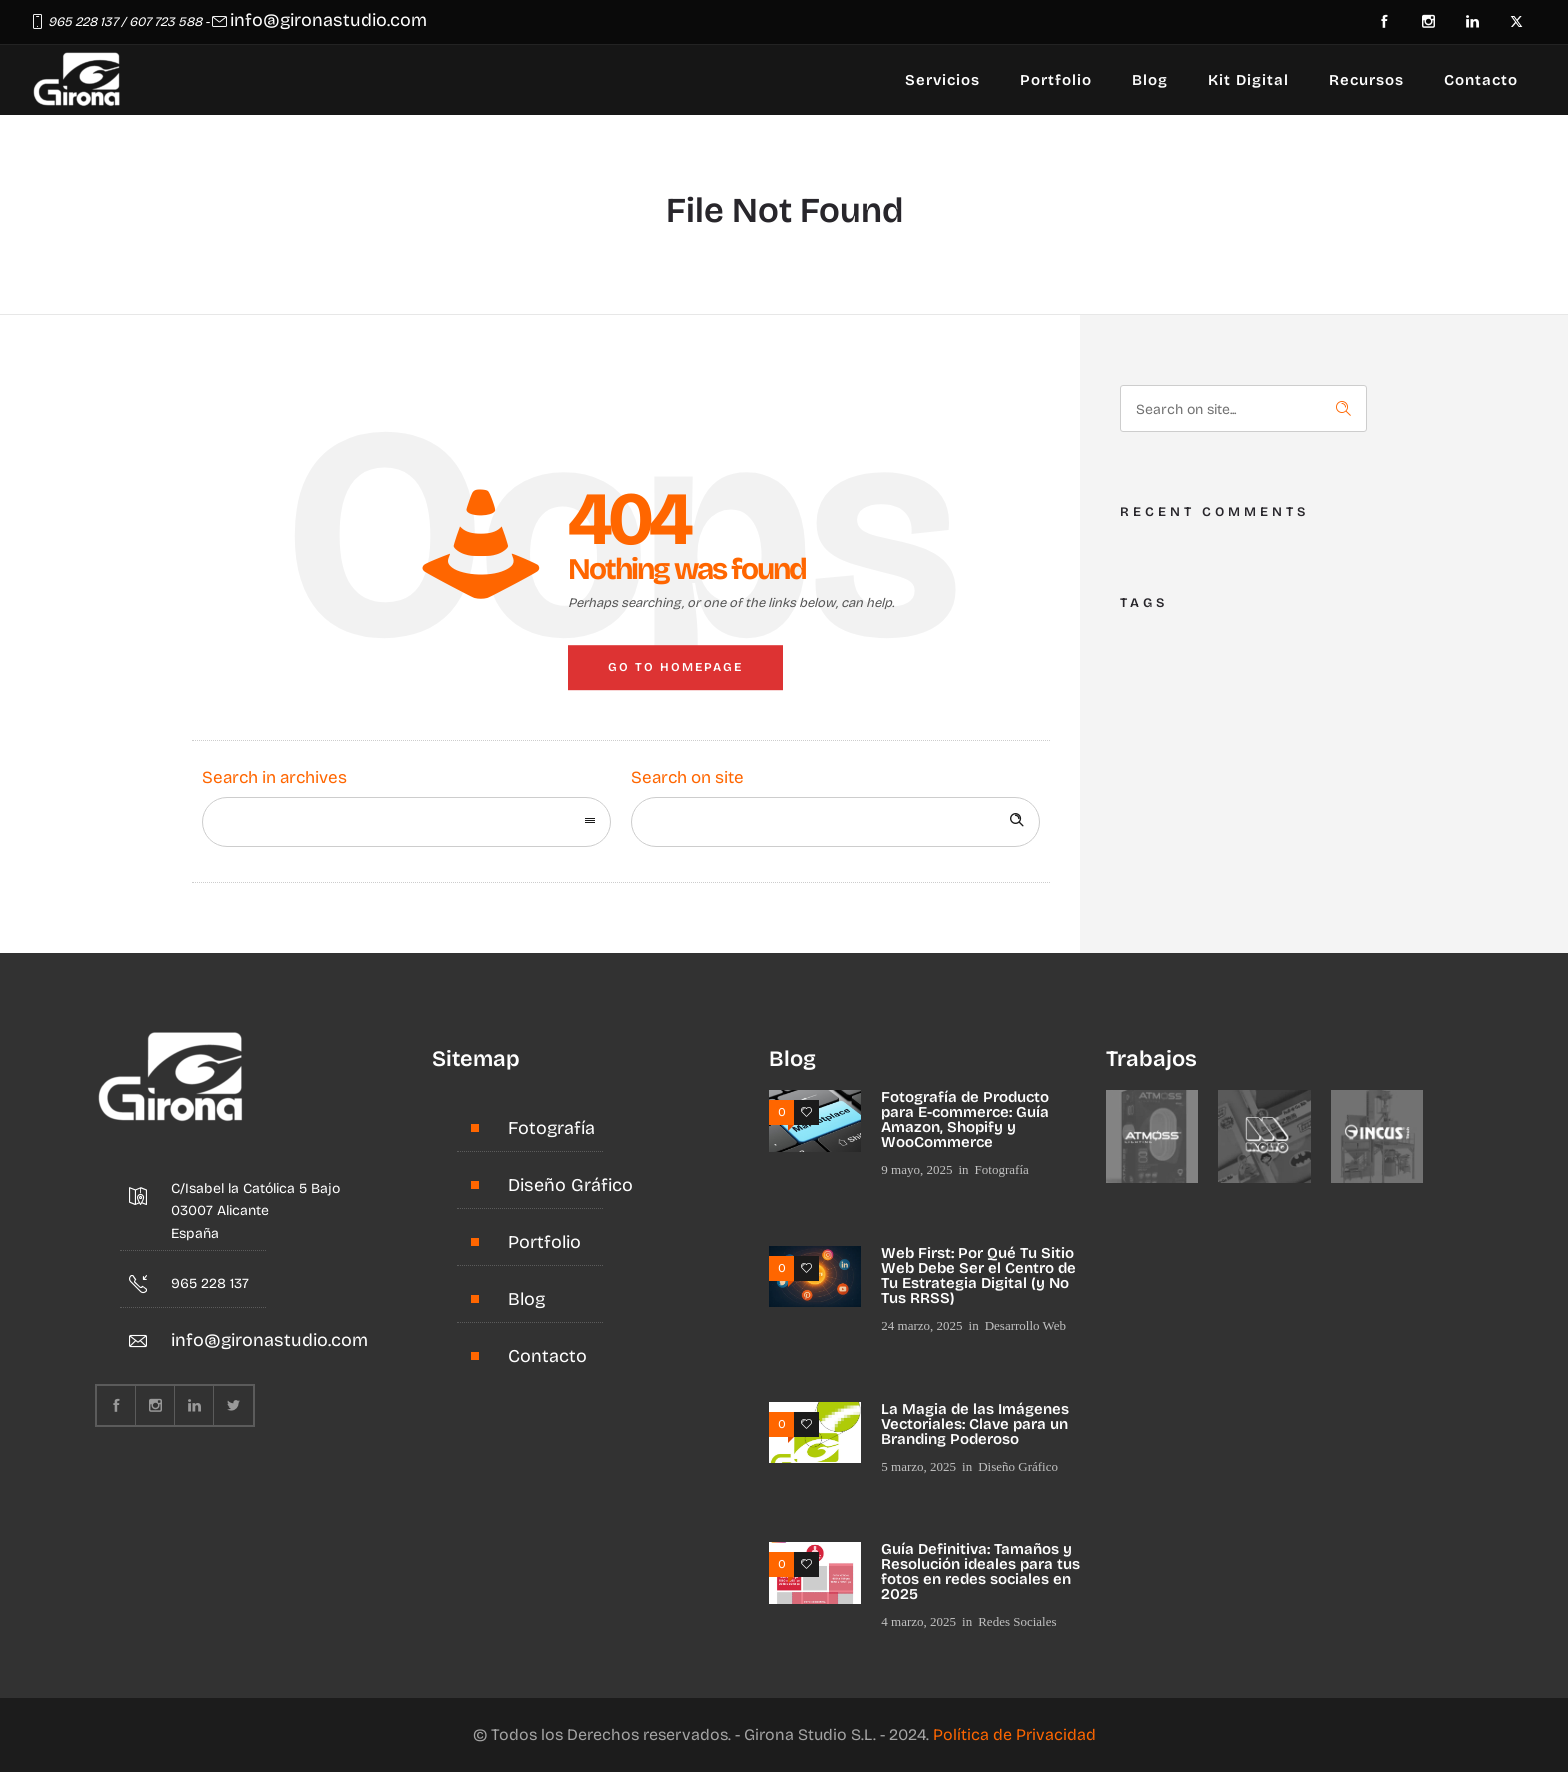 The width and height of the screenshot is (1568, 1772). Describe the element at coordinates (165, 22) in the screenshot. I see `607 723 588` at that location.